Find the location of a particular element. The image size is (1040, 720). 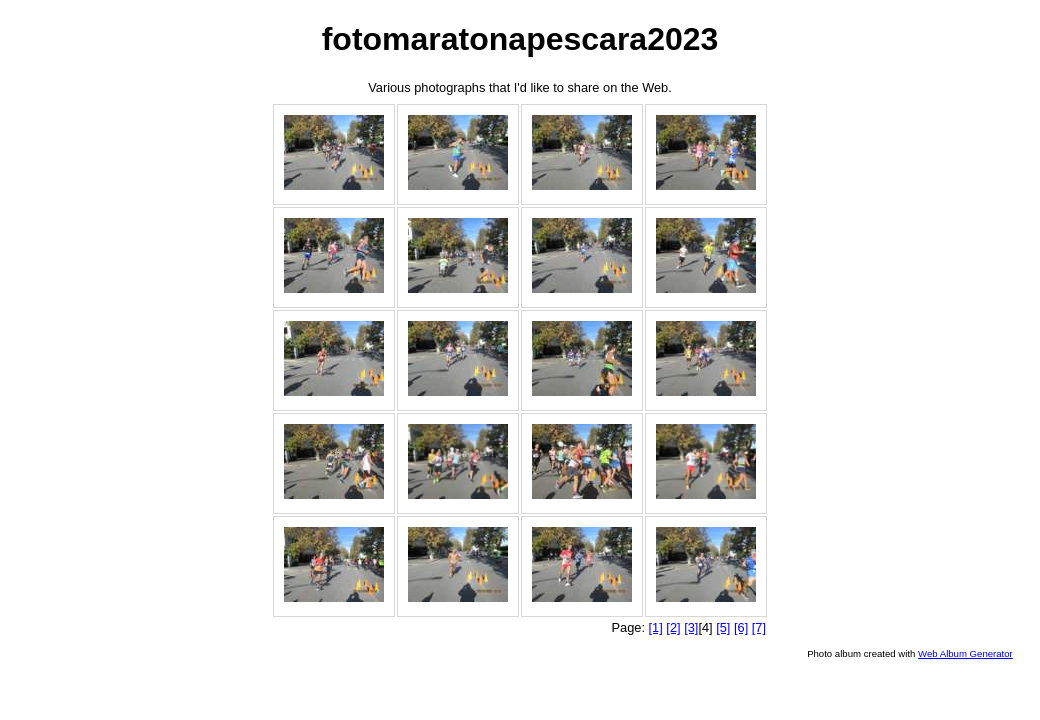

Web Album Generator is located at coordinates (965, 653).